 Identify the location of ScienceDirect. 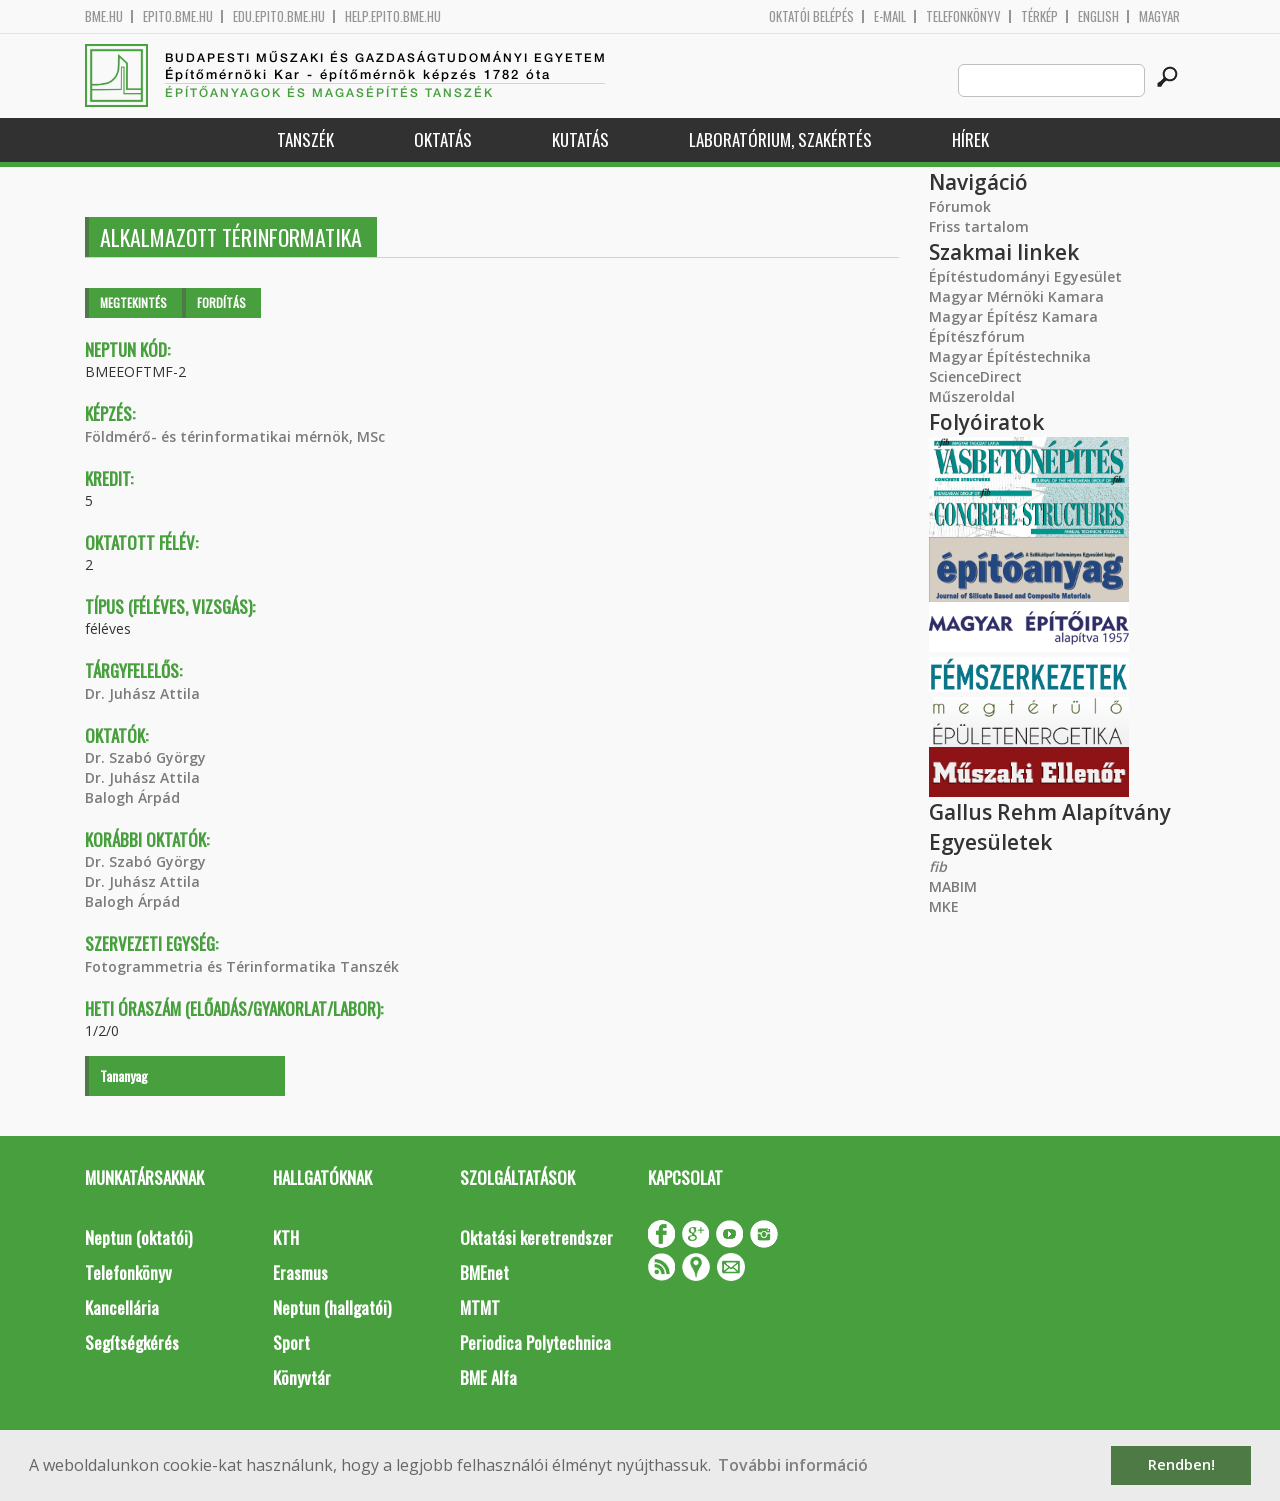
(975, 376).